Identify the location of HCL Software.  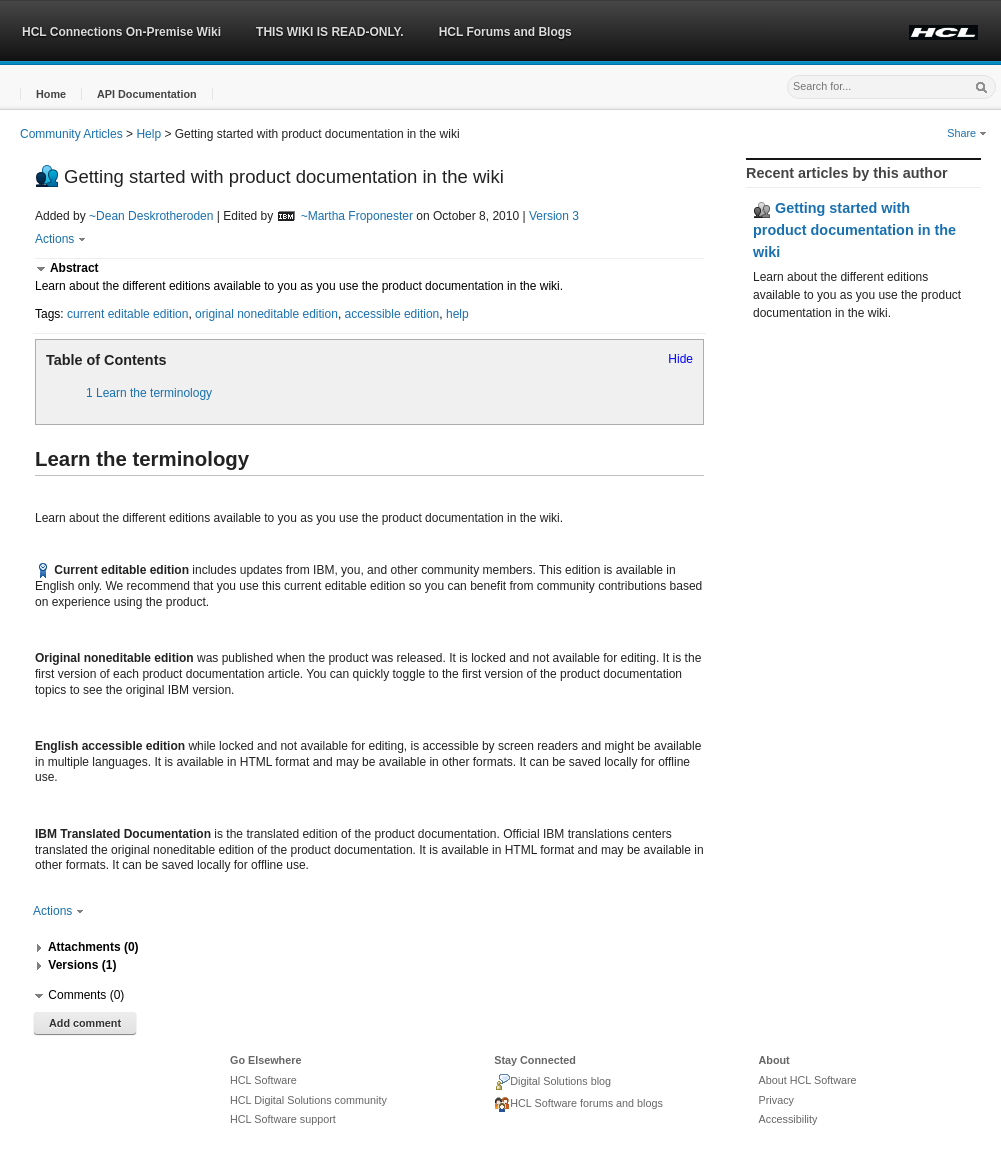
(263, 1080).